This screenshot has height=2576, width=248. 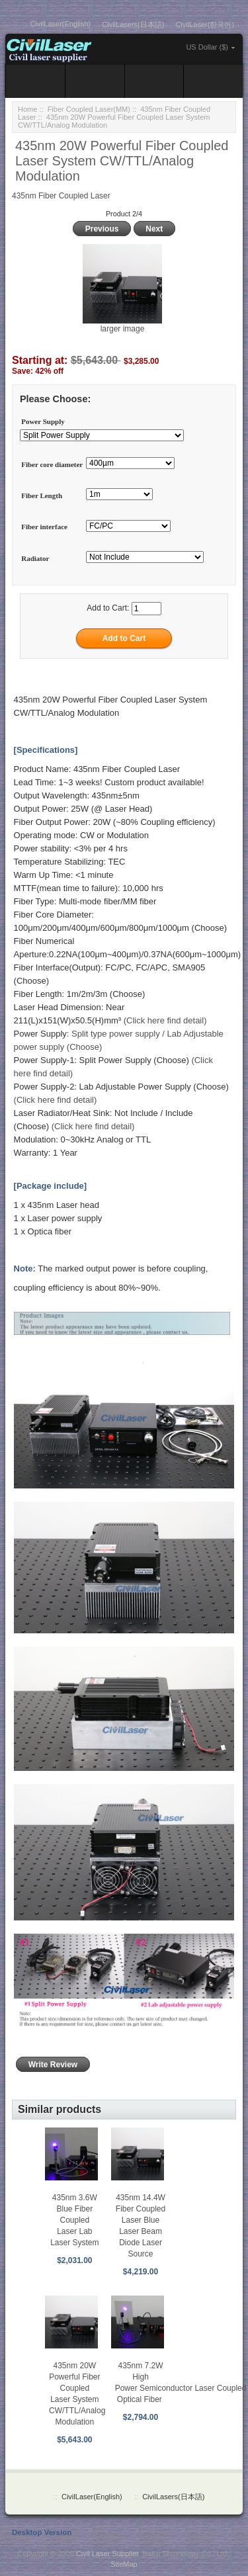 I want to click on 435nm Fiber Coupled Laser, so click(x=61, y=195).